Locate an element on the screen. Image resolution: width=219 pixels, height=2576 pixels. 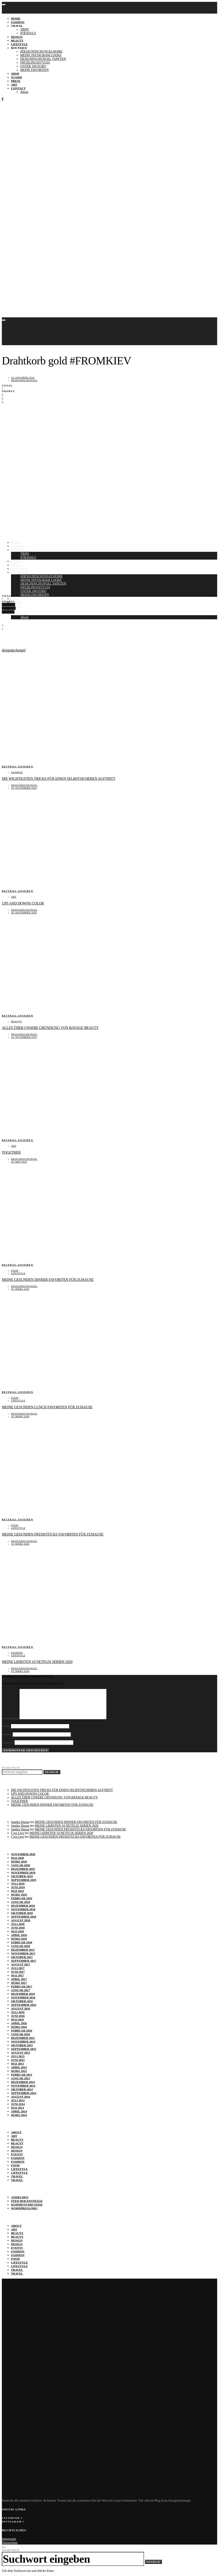
Datenschutz is located at coordinates (10, 2542).